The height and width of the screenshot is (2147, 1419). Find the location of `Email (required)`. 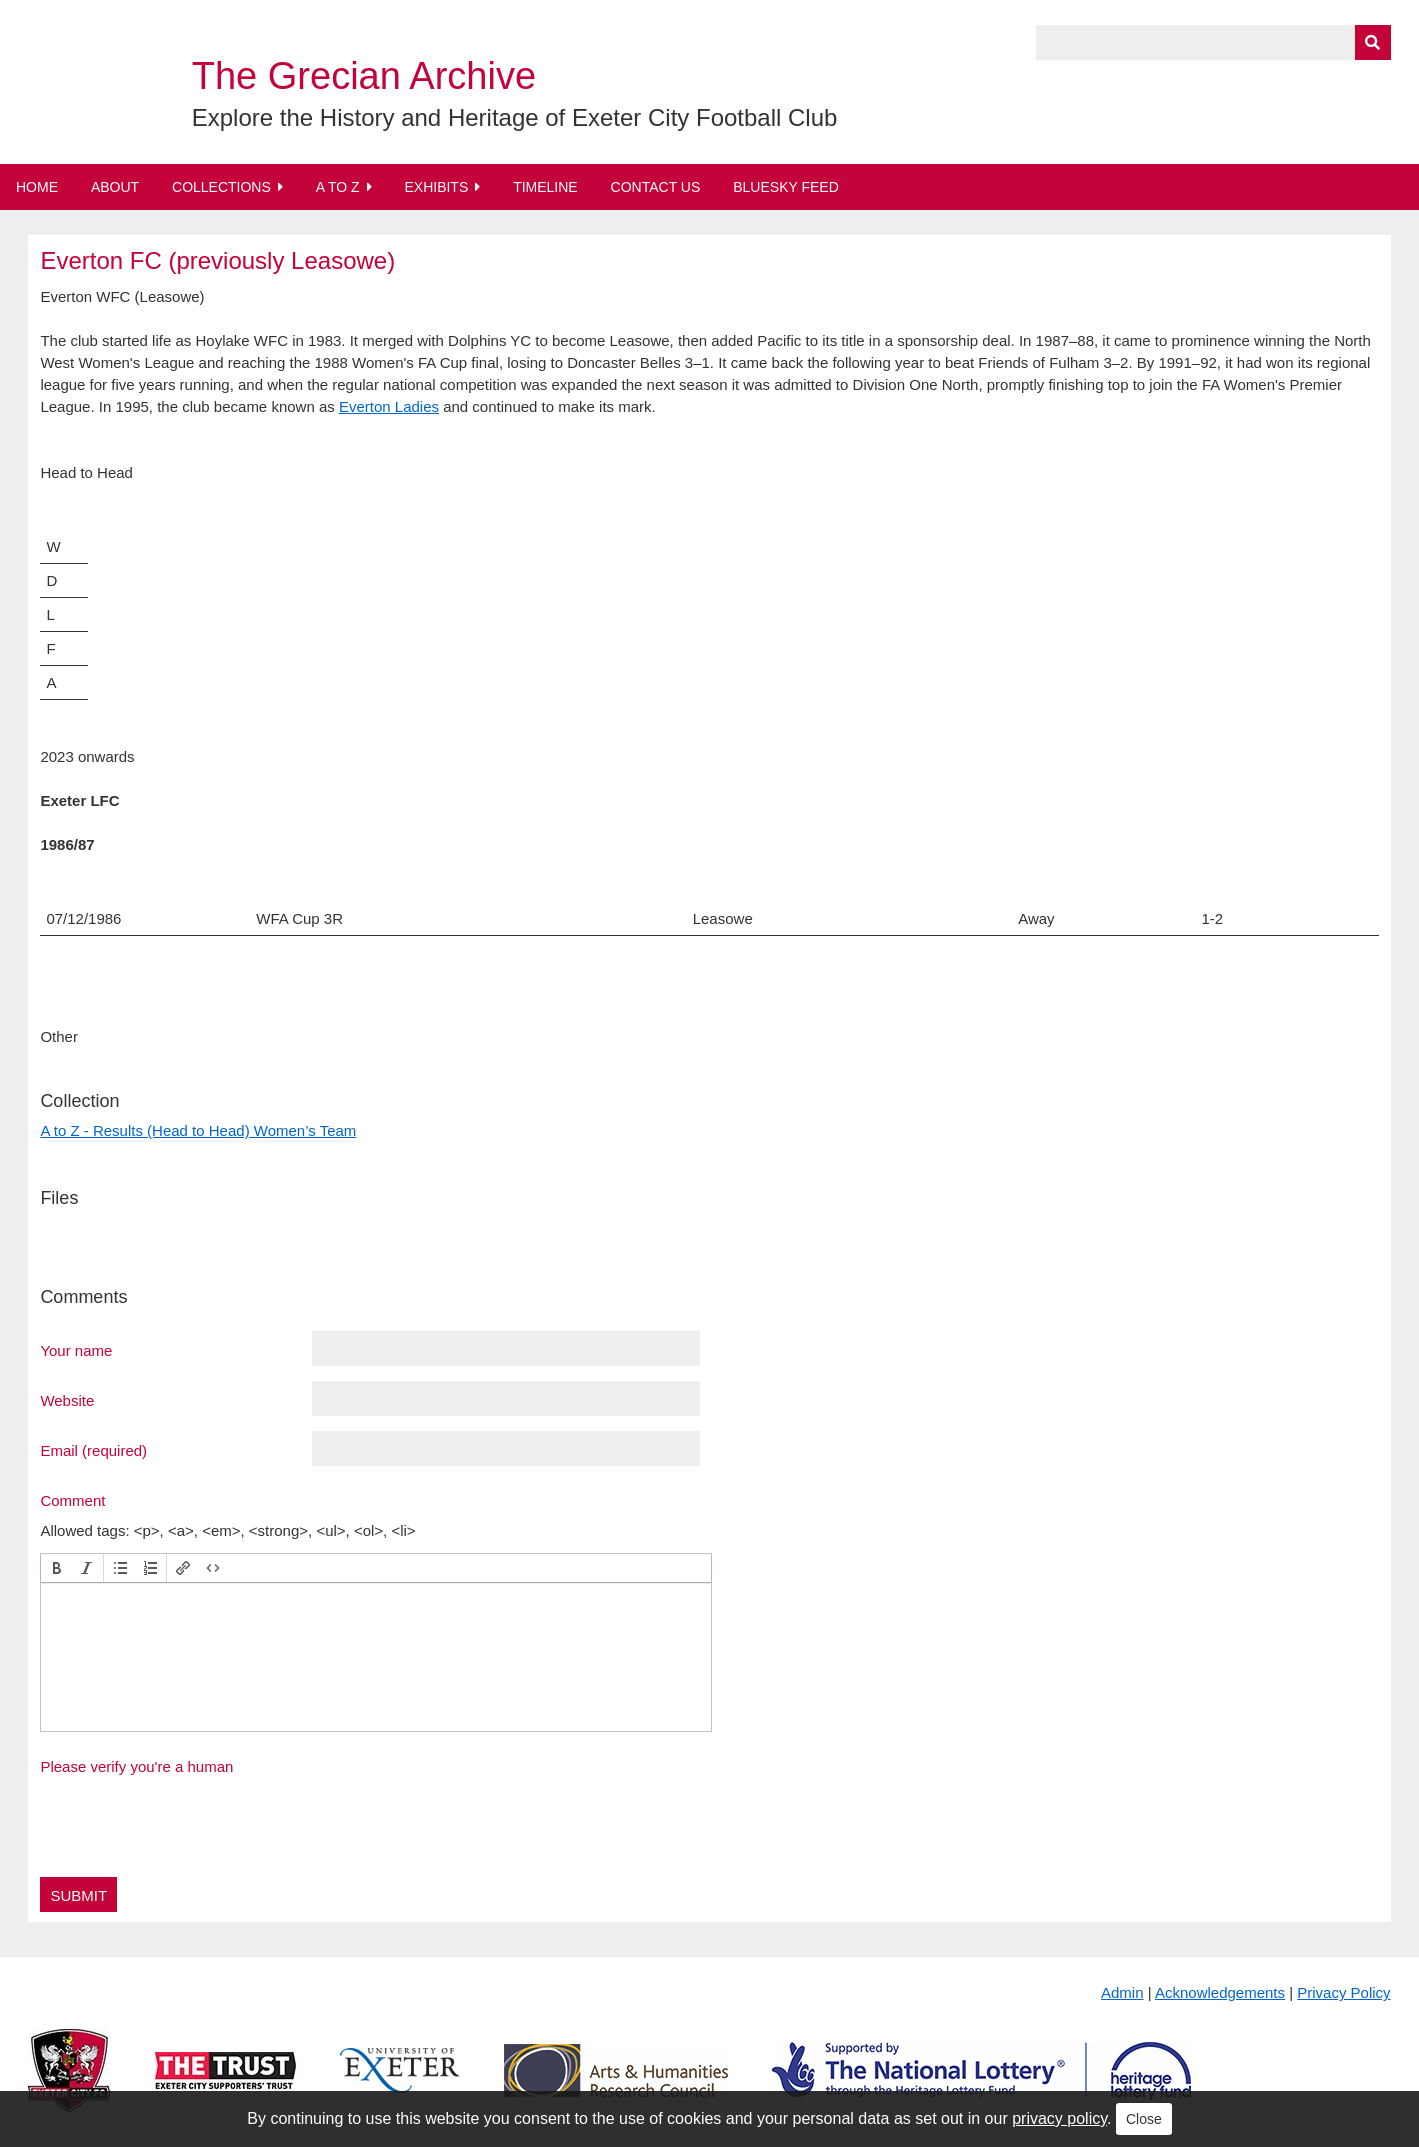

Email (required) is located at coordinates (93, 1450).